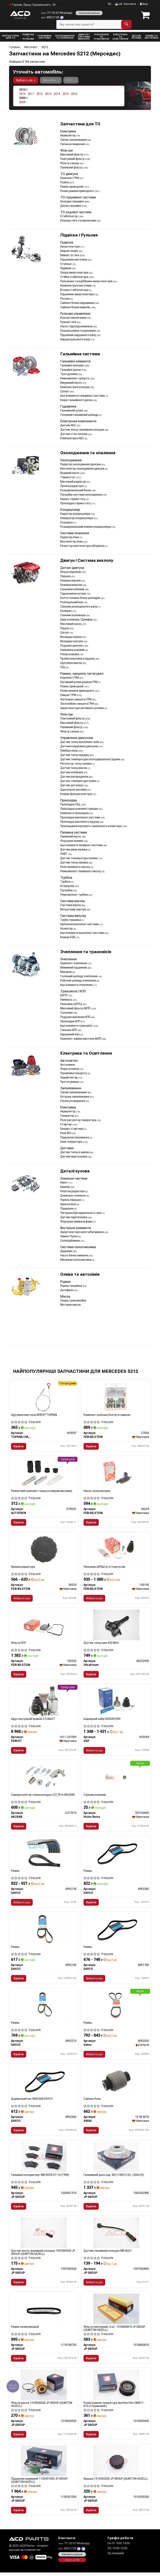  Describe the element at coordinates (72, 1128) in the screenshot. I see `Бендікс стартера` at that location.